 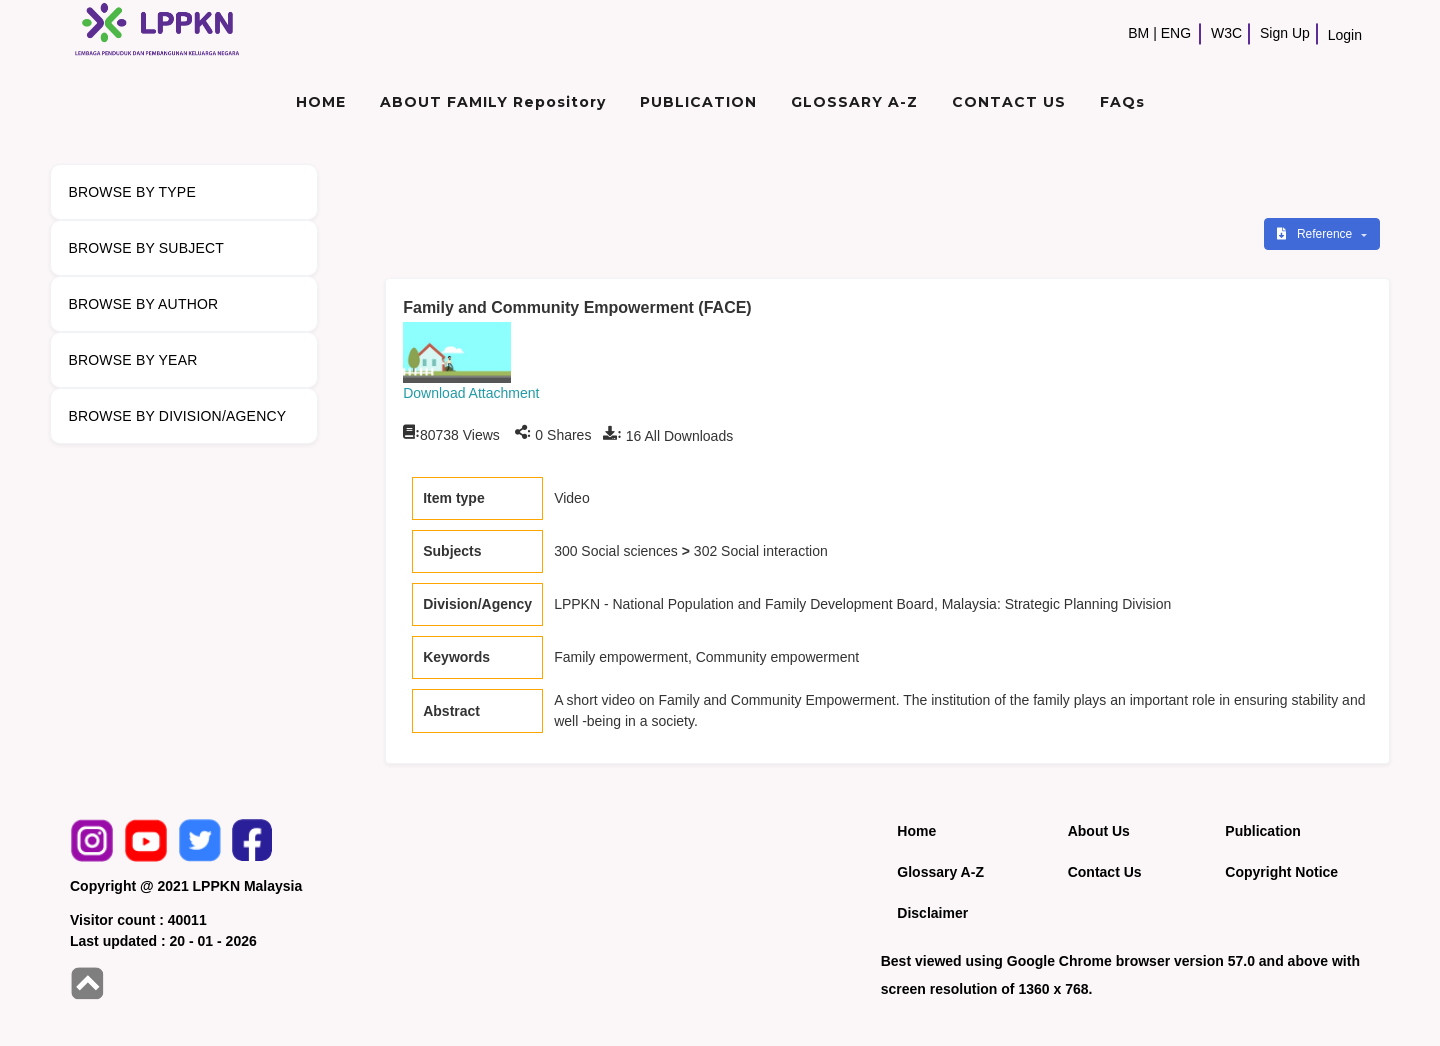 I want to click on BROWSE BY SUBJECT, so click(x=146, y=248).